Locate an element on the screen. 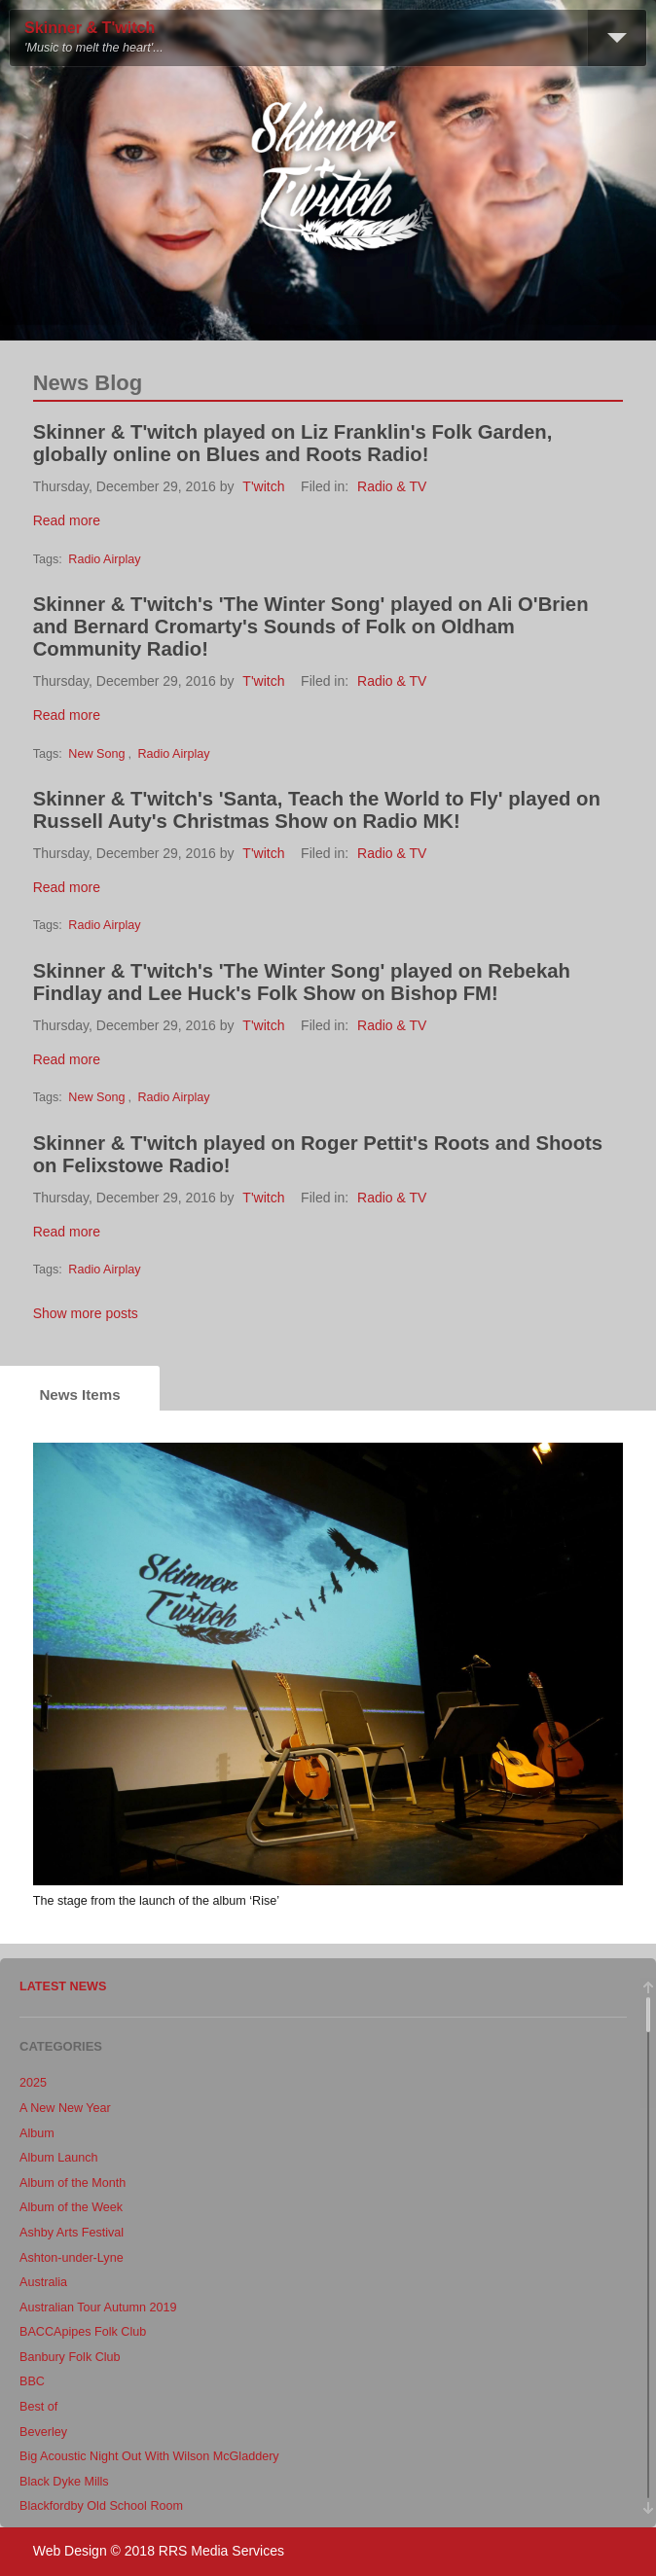  Album of the Month is located at coordinates (72, 2183).